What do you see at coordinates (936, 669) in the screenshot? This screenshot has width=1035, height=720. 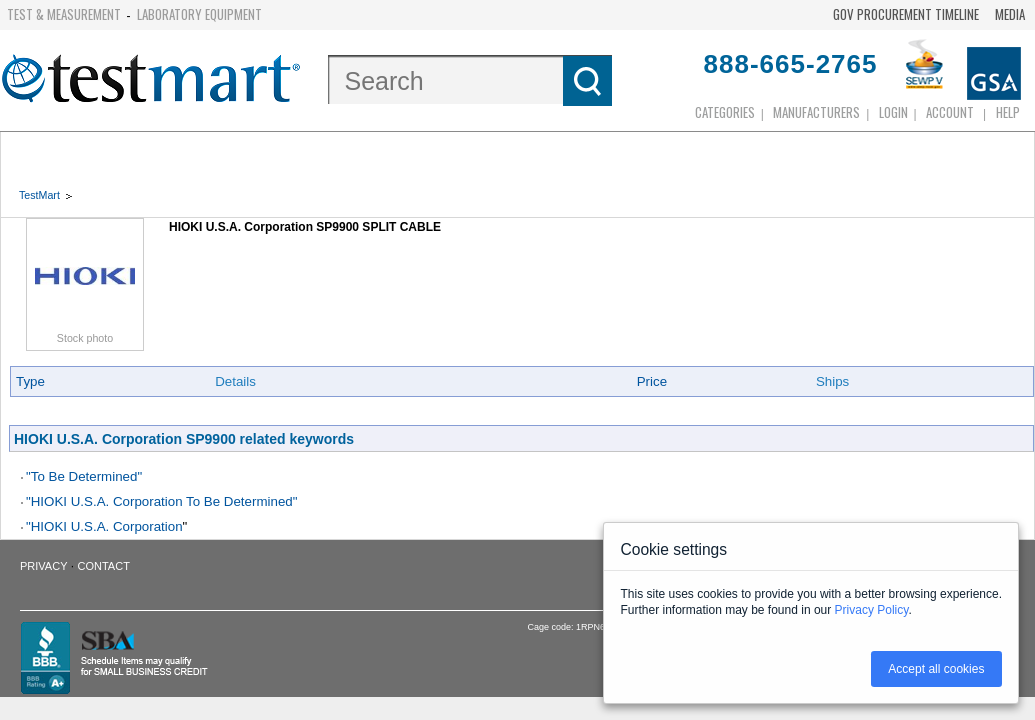 I see `Accept all cookies` at bounding box center [936, 669].